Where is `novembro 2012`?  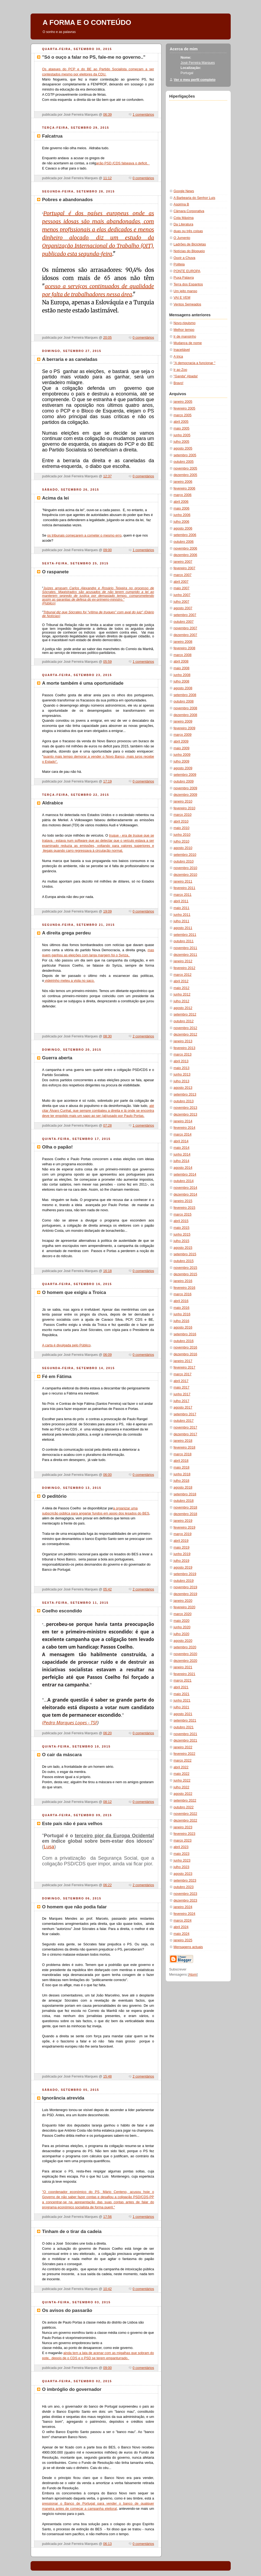
novembro 2012 is located at coordinates (185, 1028).